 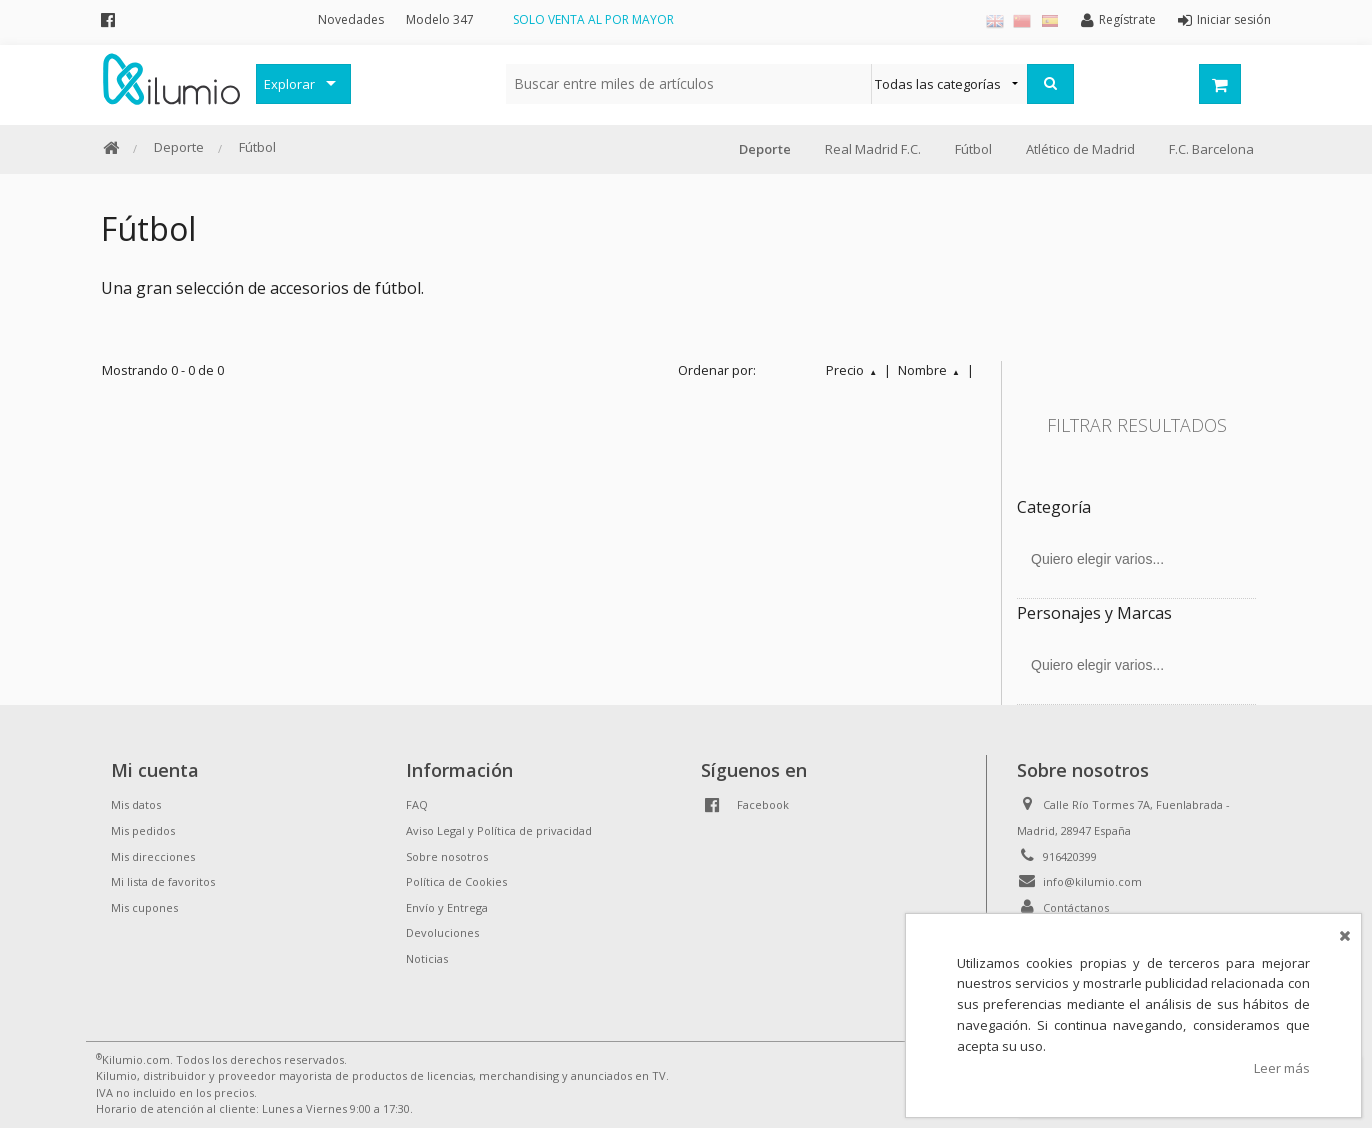 What do you see at coordinates (440, 19) in the screenshot?
I see `Modelo 347` at bounding box center [440, 19].